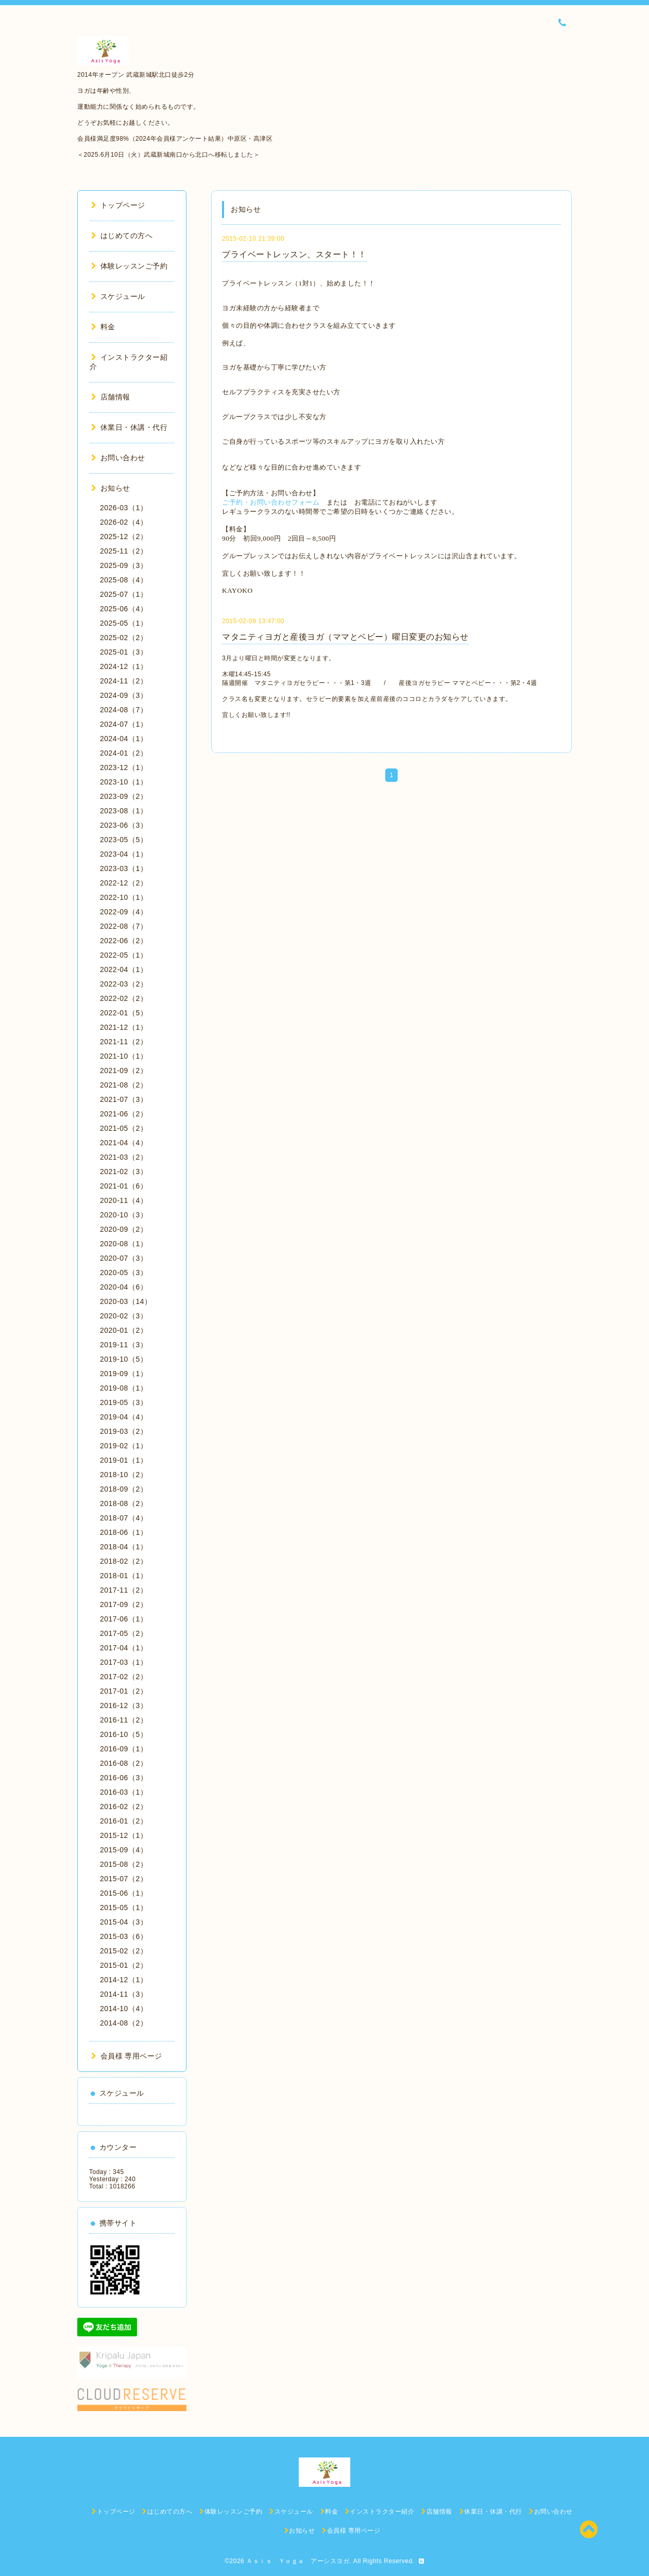 The image size is (649, 2576). I want to click on 2018-10（2）, so click(123, 1474).